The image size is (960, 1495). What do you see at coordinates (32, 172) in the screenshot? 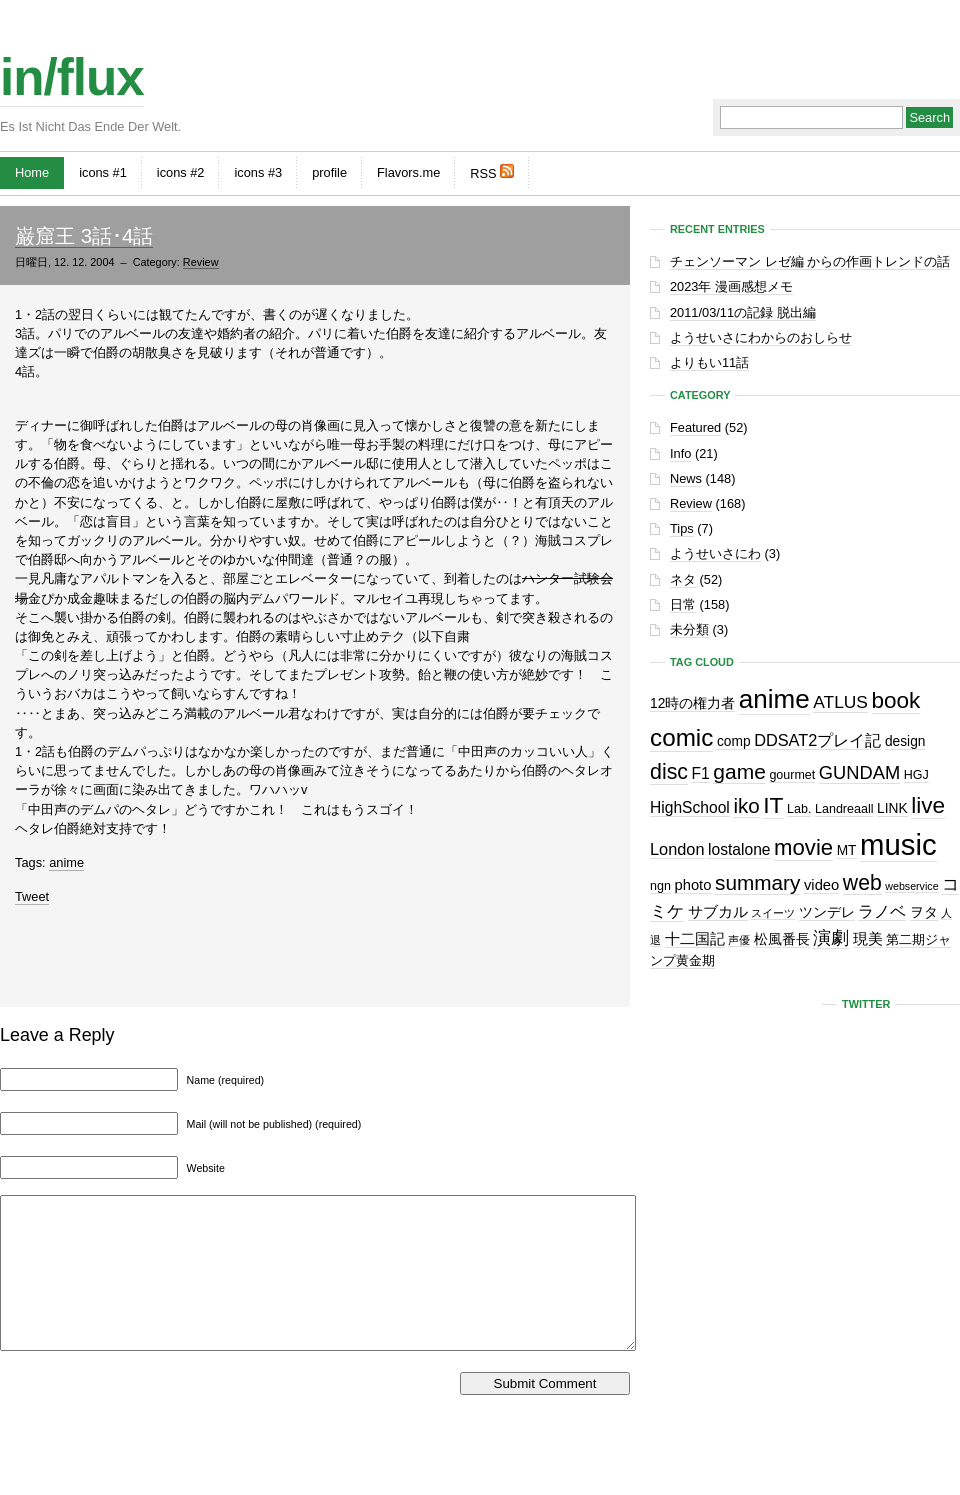
I see `Home` at bounding box center [32, 172].